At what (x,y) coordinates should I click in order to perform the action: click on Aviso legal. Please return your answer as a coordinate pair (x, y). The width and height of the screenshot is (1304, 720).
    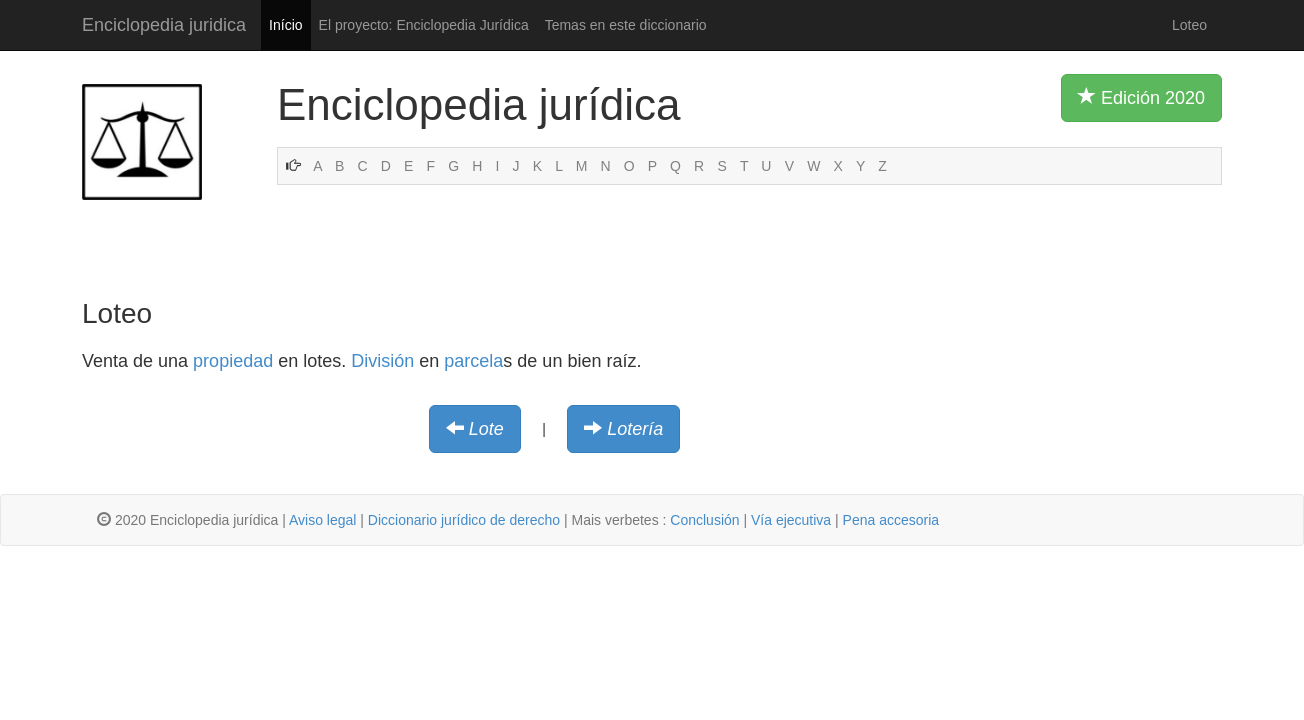
    Looking at the image, I should click on (322, 520).